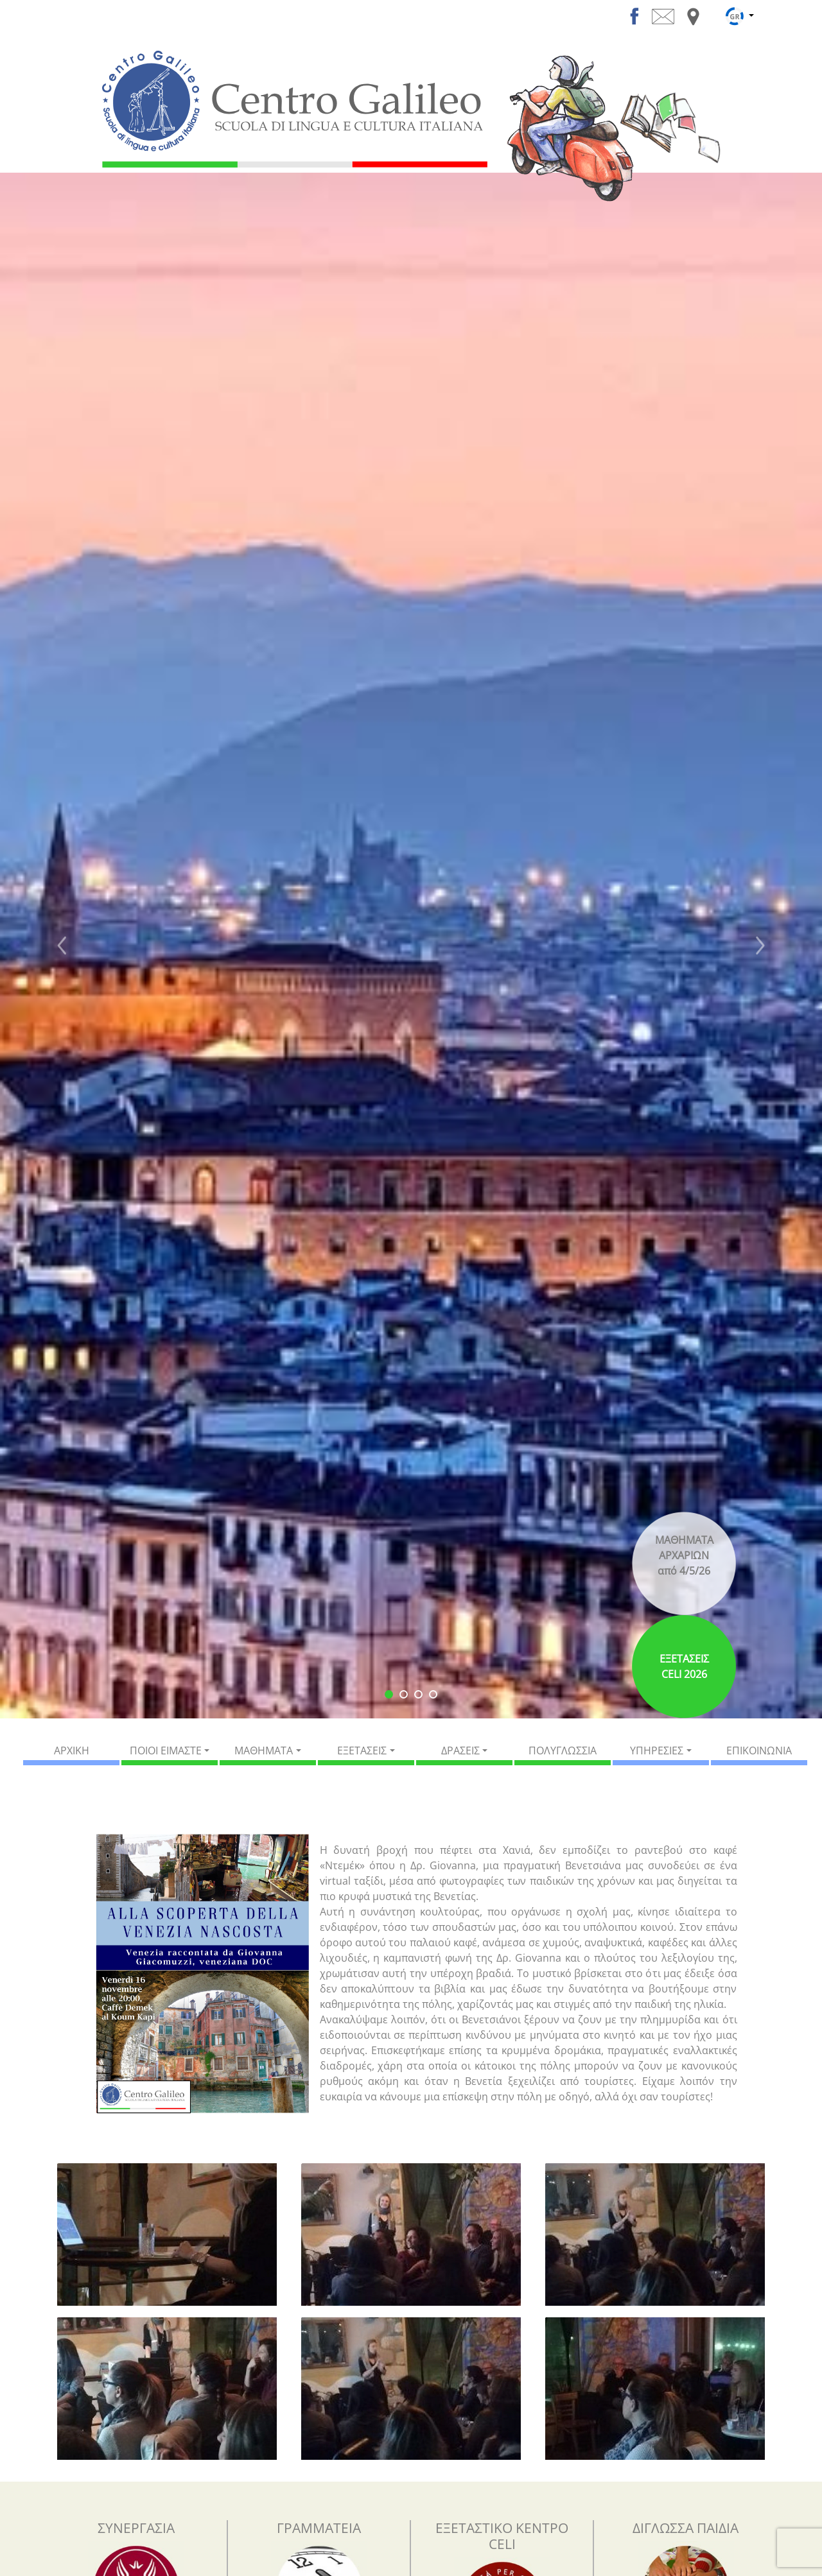 The image size is (822, 2576). I want to click on ΠΟΛΥΓΛΩΣΣΙΑ, so click(563, 1750).